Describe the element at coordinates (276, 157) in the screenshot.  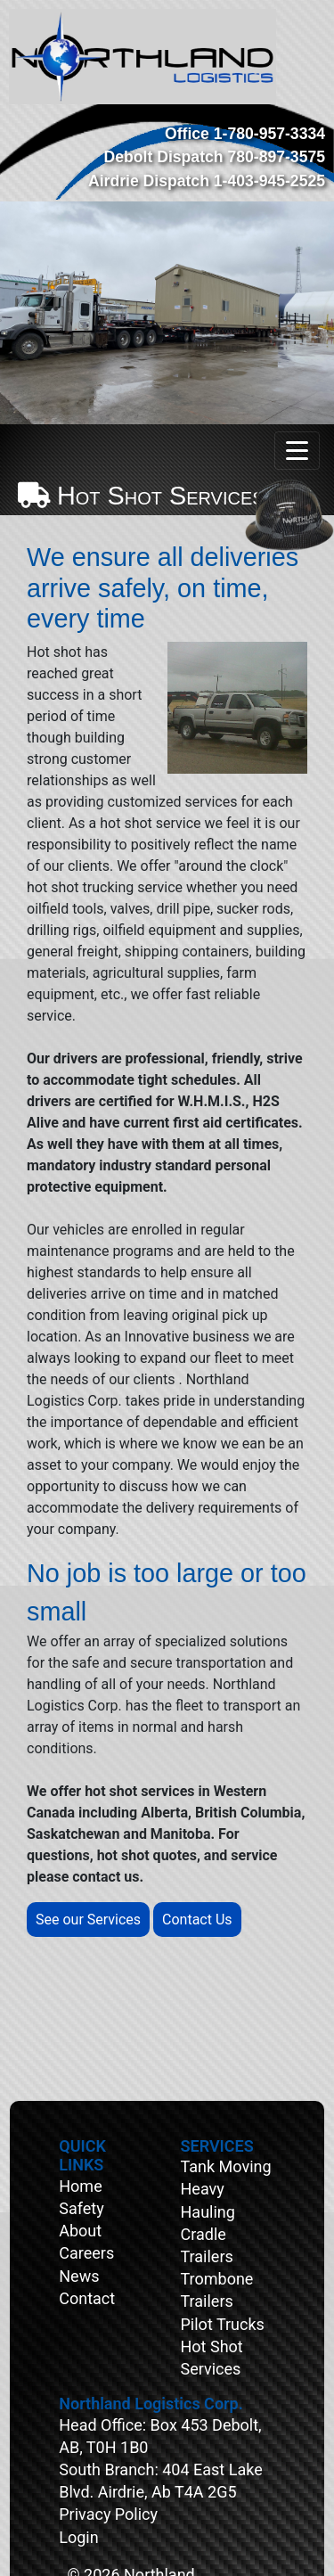
I see `780-897-3575` at that location.